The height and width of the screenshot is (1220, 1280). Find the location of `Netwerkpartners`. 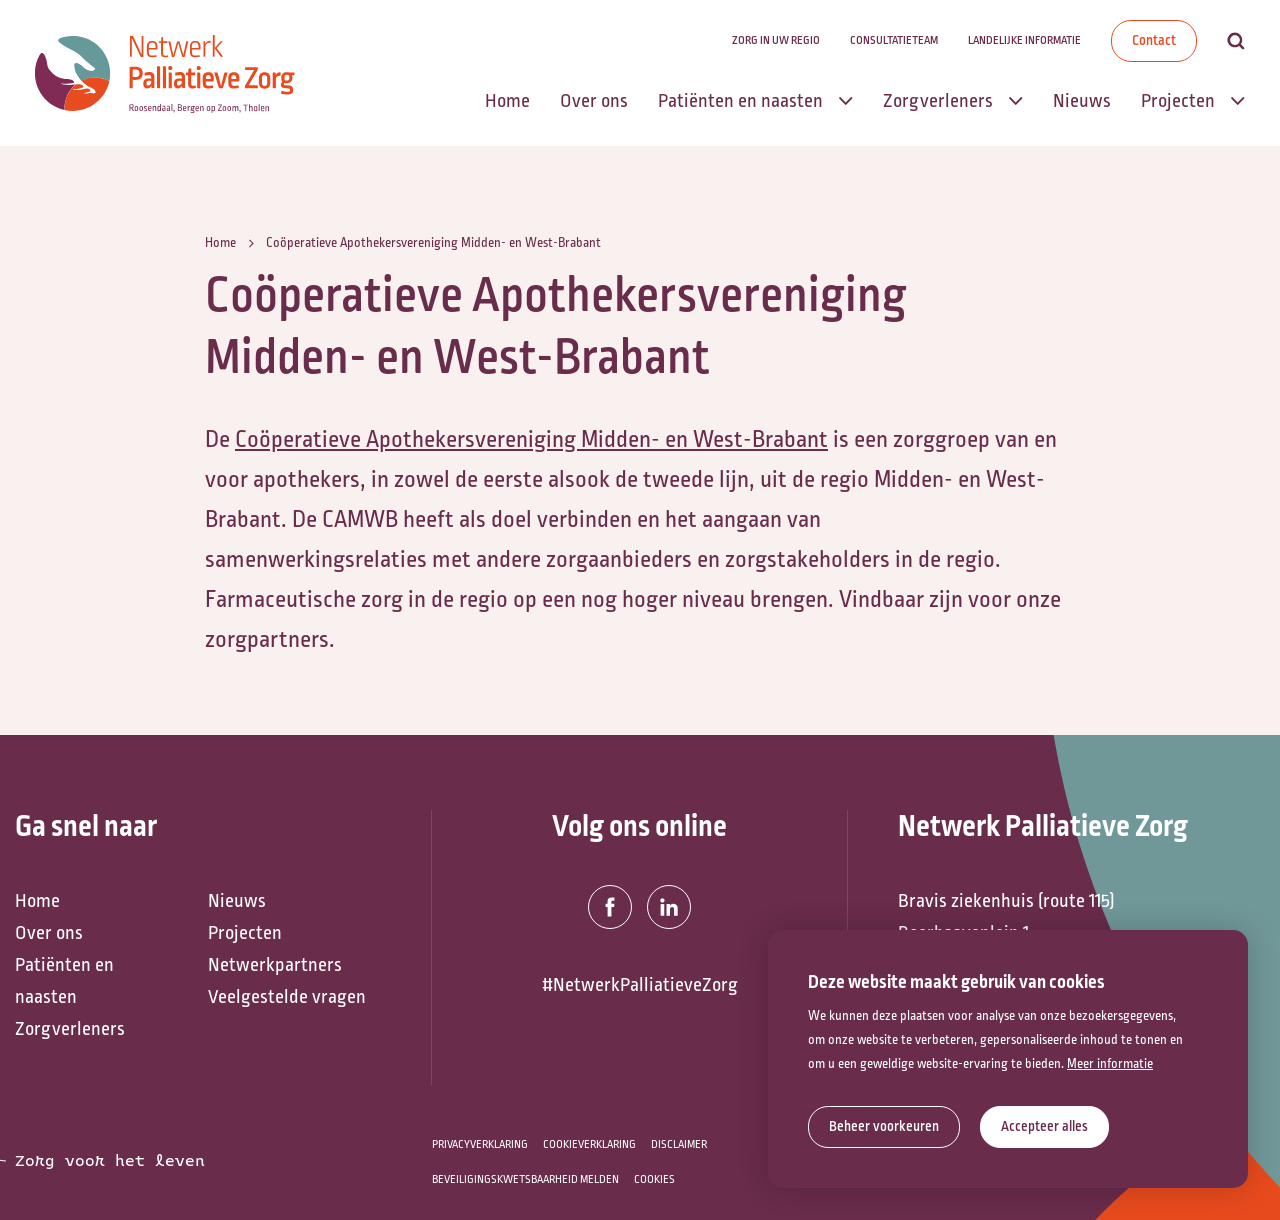

Netwerkpartners is located at coordinates (275, 965).